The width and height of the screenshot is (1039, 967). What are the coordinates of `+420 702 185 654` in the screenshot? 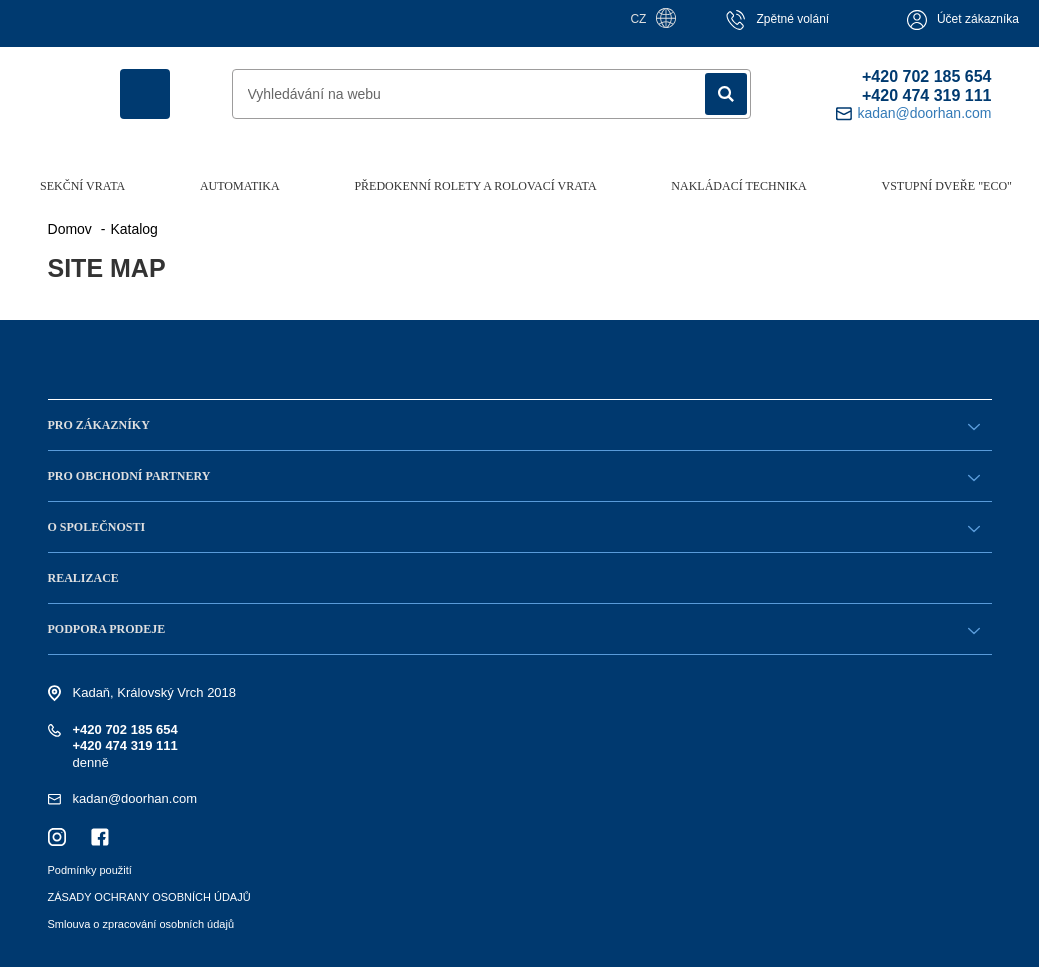 It's located at (926, 76).